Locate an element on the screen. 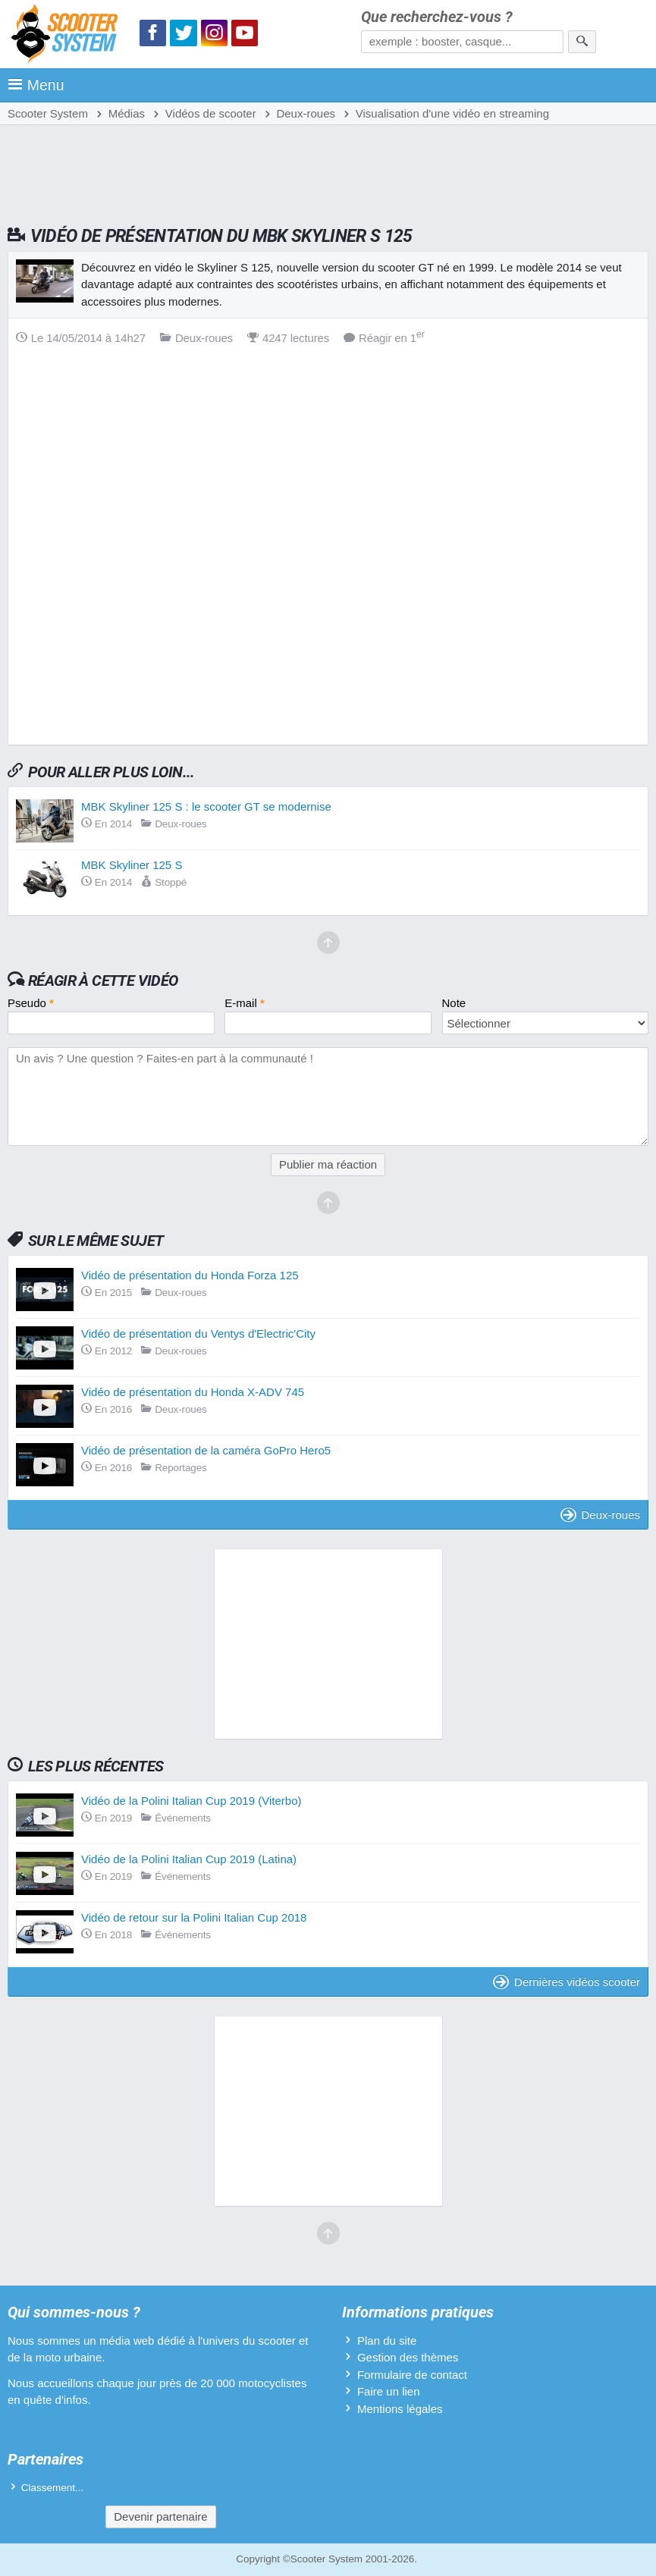  MBK Skyliner 125 S is located at coordinates (131, 864).